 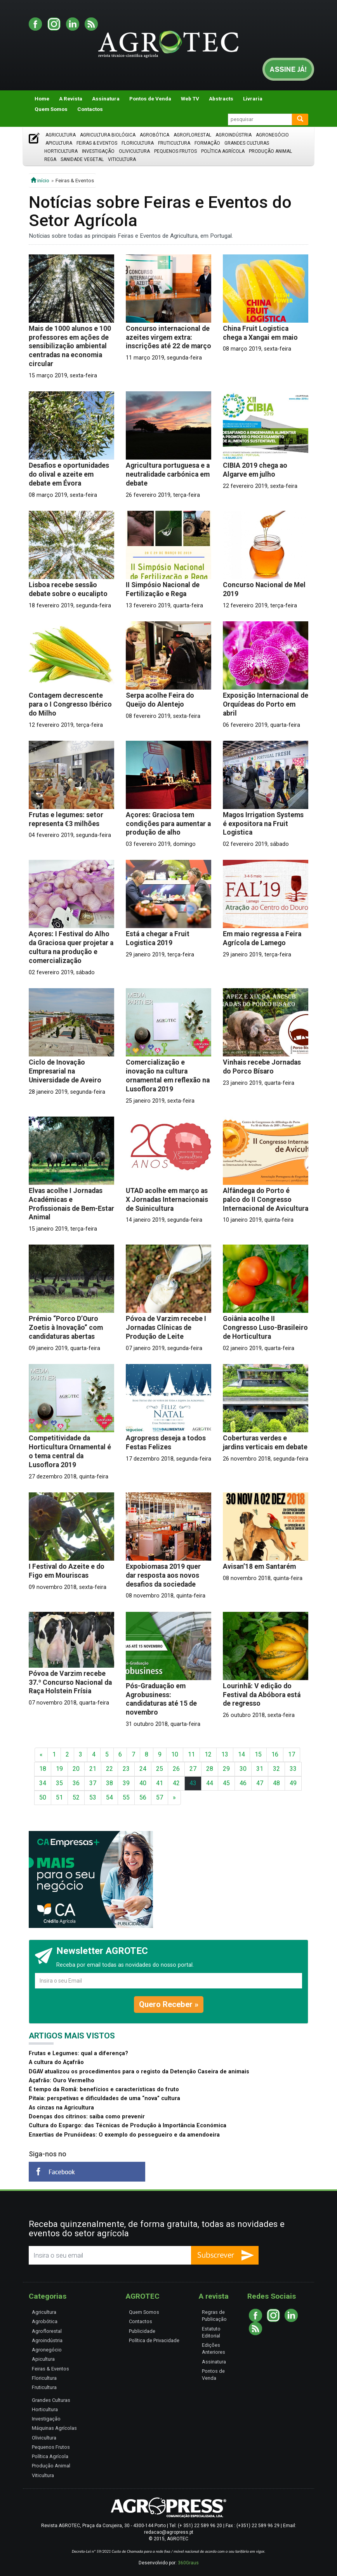 I want to click on Agricultura, so click(x=60, y=135).